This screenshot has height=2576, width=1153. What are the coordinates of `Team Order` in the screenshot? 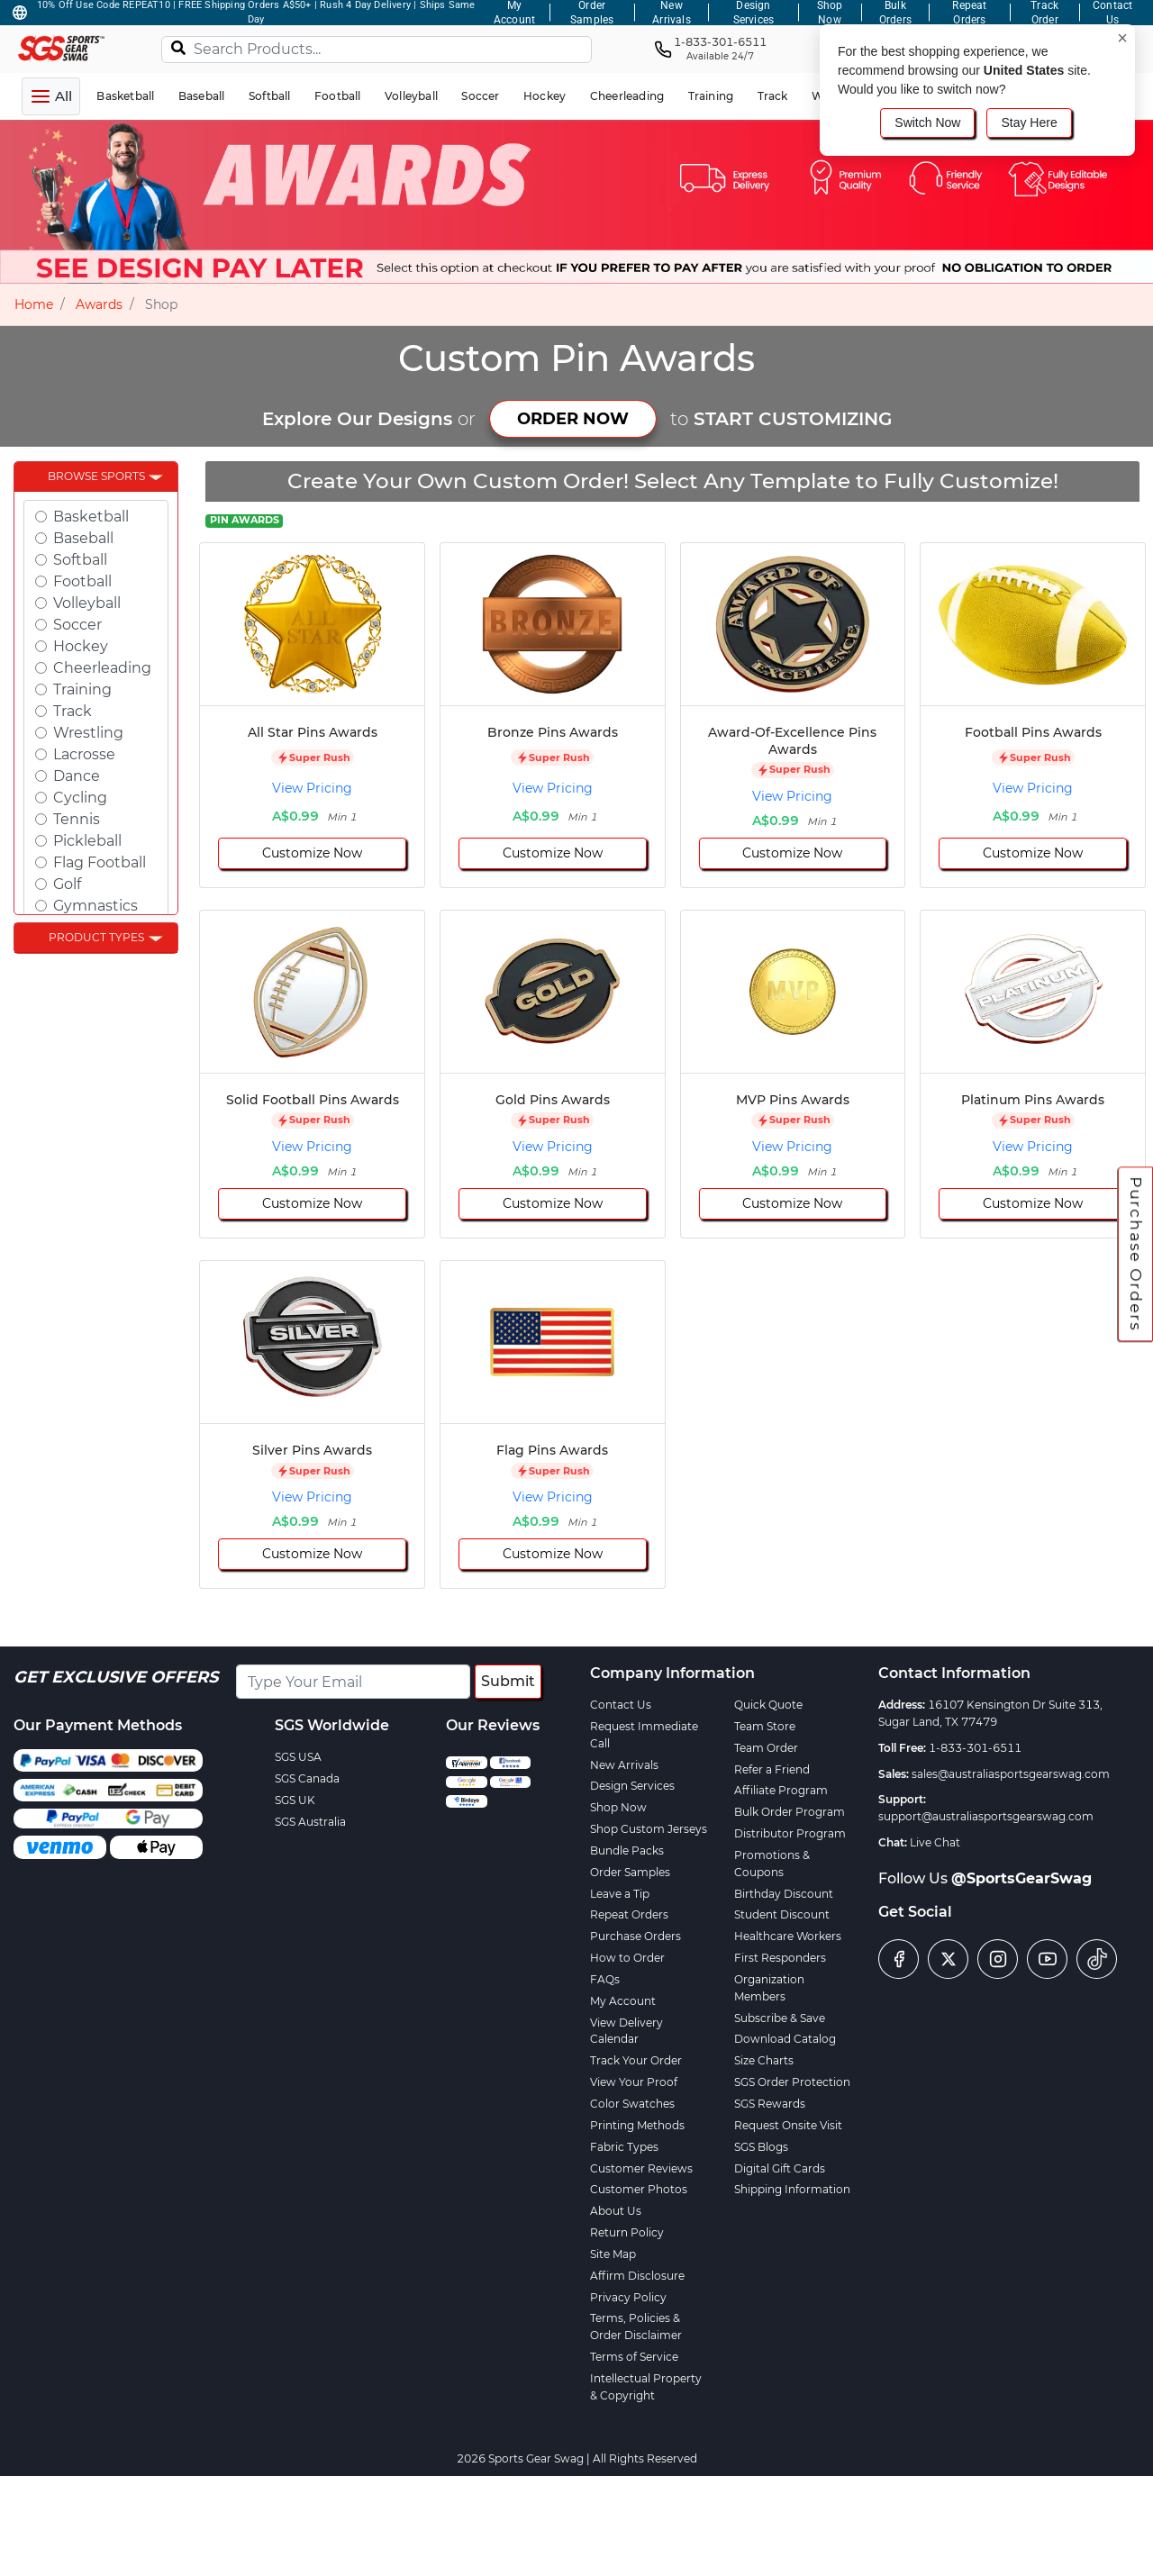 It's located at (766, 1748).